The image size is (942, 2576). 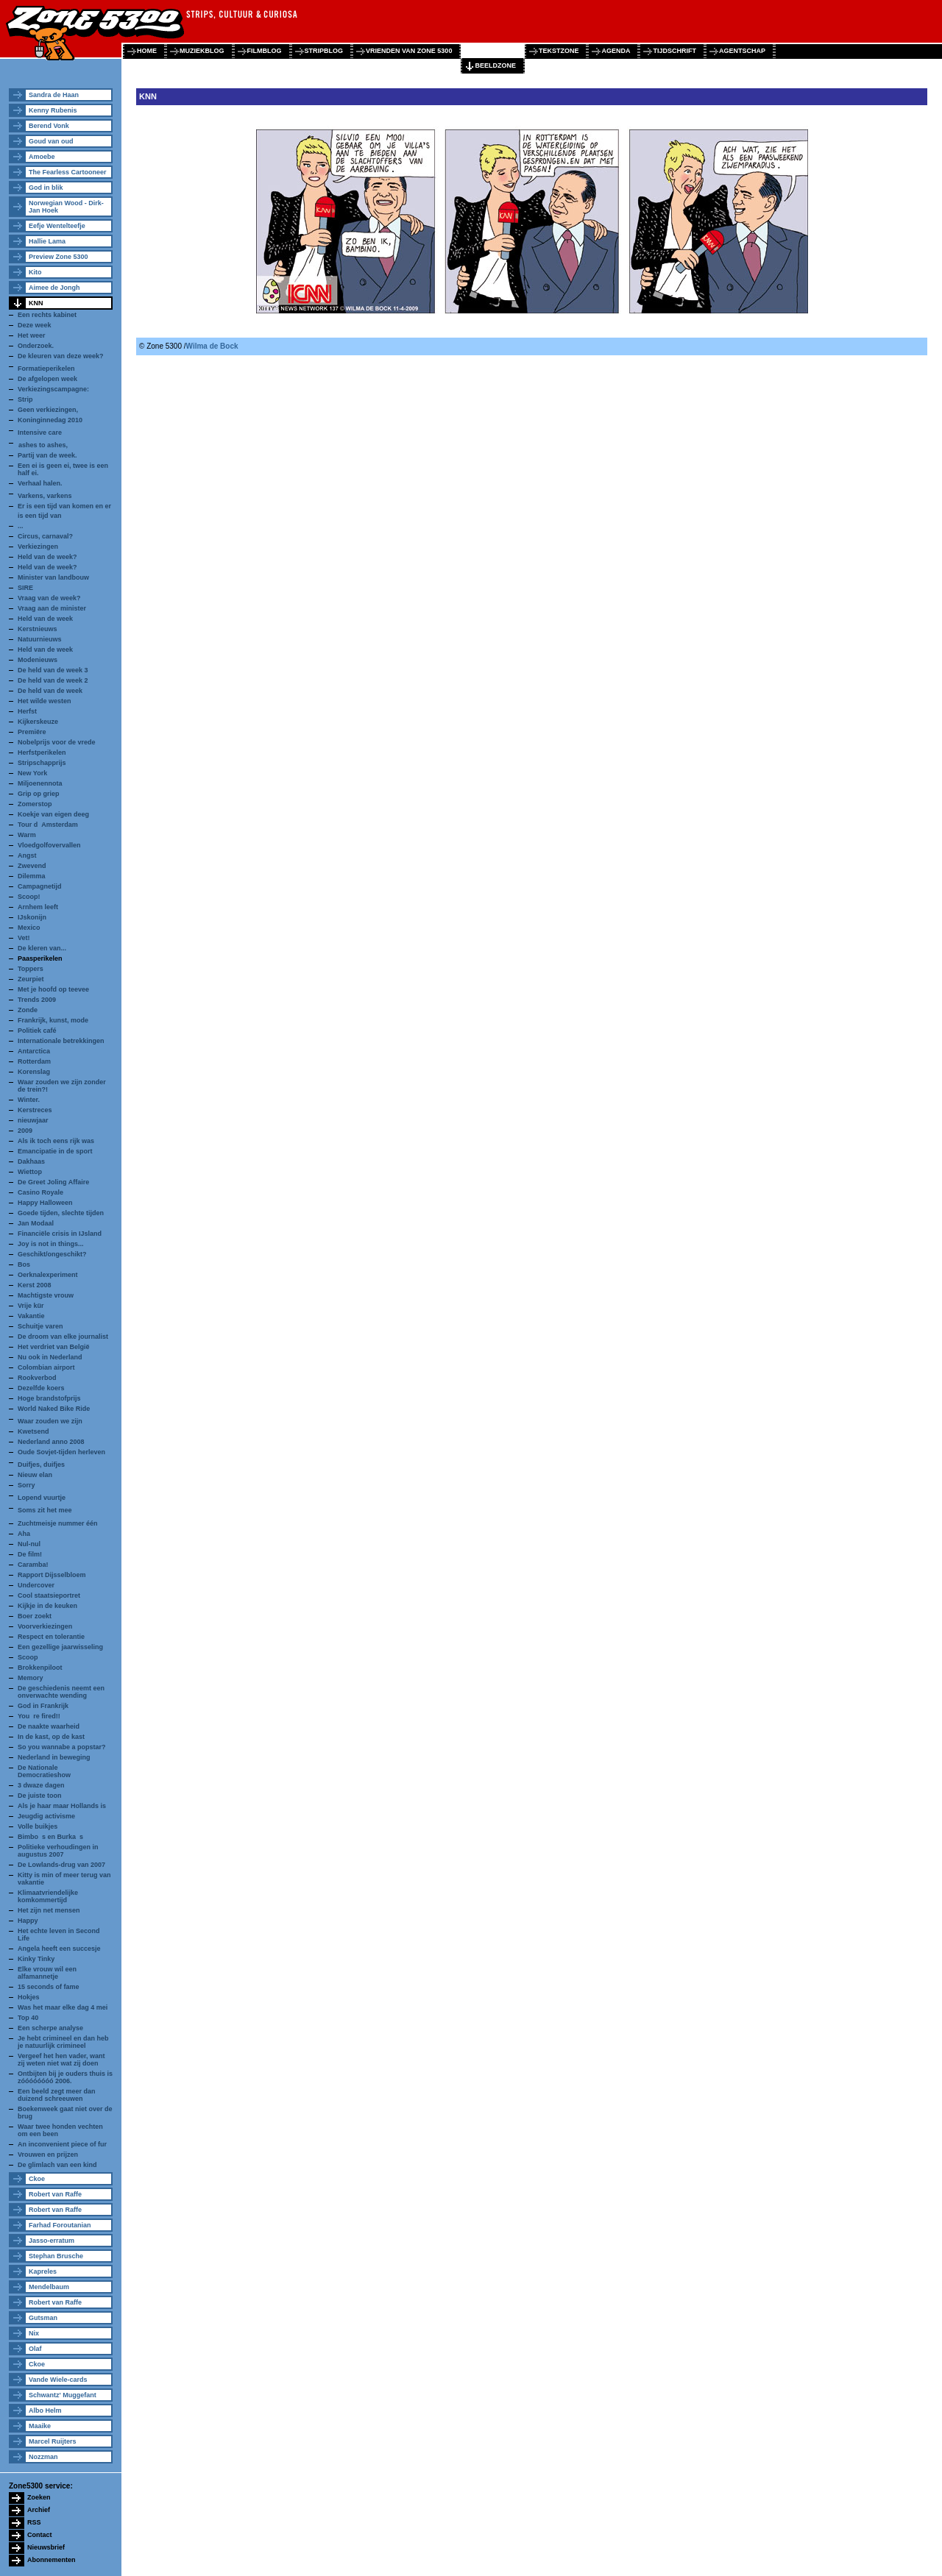 I want to click on Caramba!, so click(x=33, y=1564).